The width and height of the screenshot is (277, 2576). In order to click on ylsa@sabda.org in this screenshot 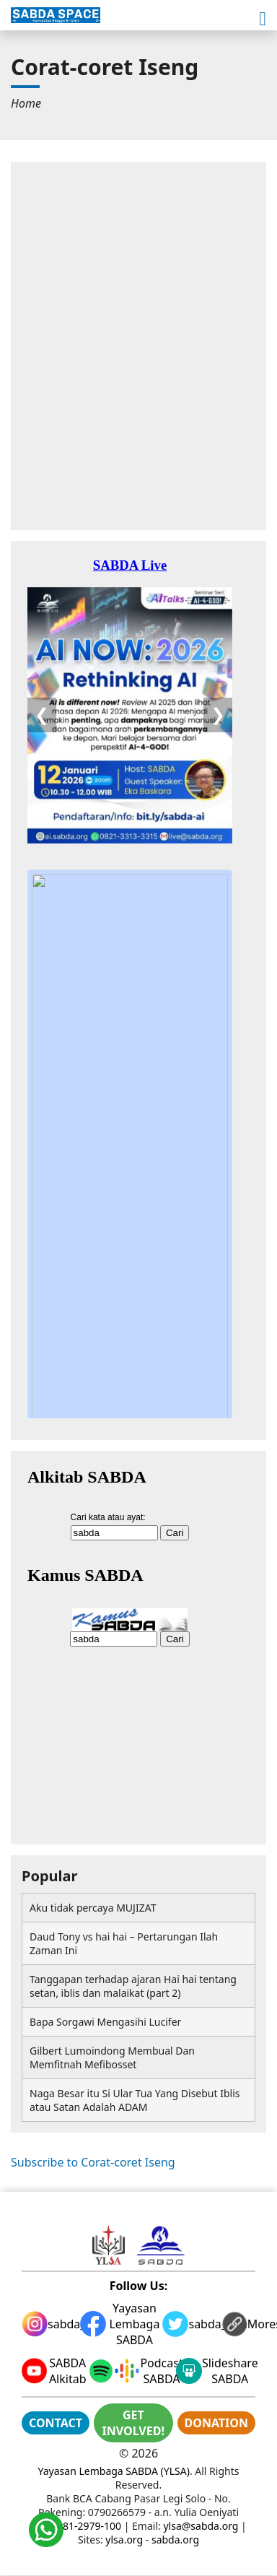, I will do `click(200, 2526)`.